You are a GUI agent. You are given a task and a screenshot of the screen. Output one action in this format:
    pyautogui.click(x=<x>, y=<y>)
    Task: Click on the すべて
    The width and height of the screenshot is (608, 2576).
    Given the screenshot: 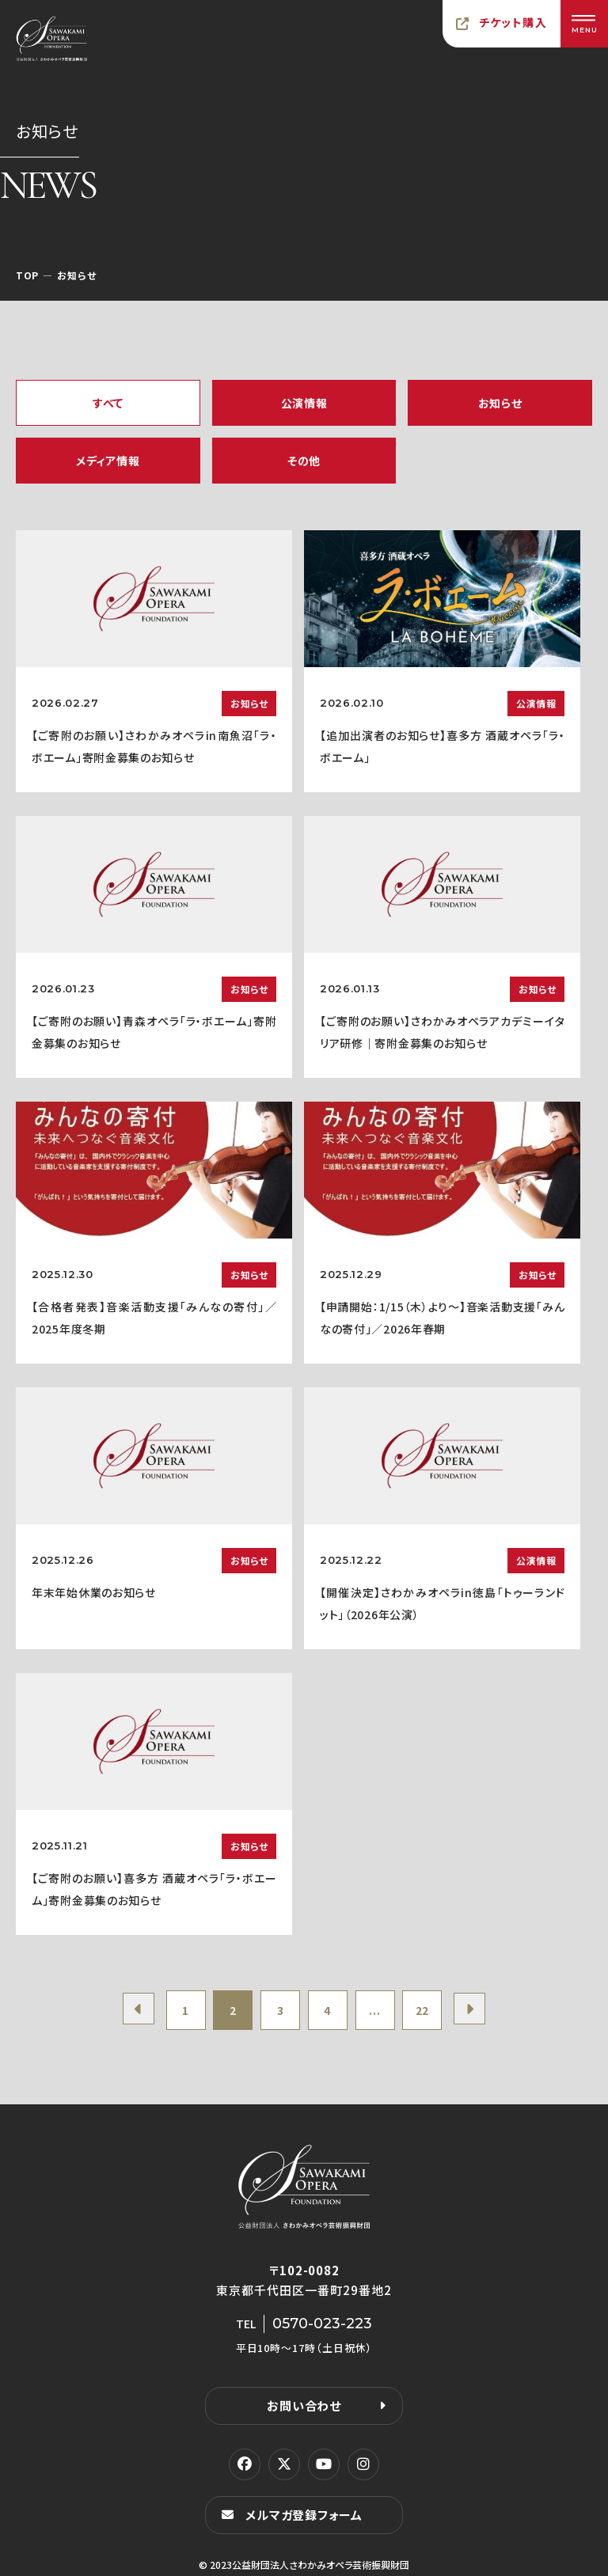 What is the action you would take?
    pyautogui.click(x=108, y=403)
    